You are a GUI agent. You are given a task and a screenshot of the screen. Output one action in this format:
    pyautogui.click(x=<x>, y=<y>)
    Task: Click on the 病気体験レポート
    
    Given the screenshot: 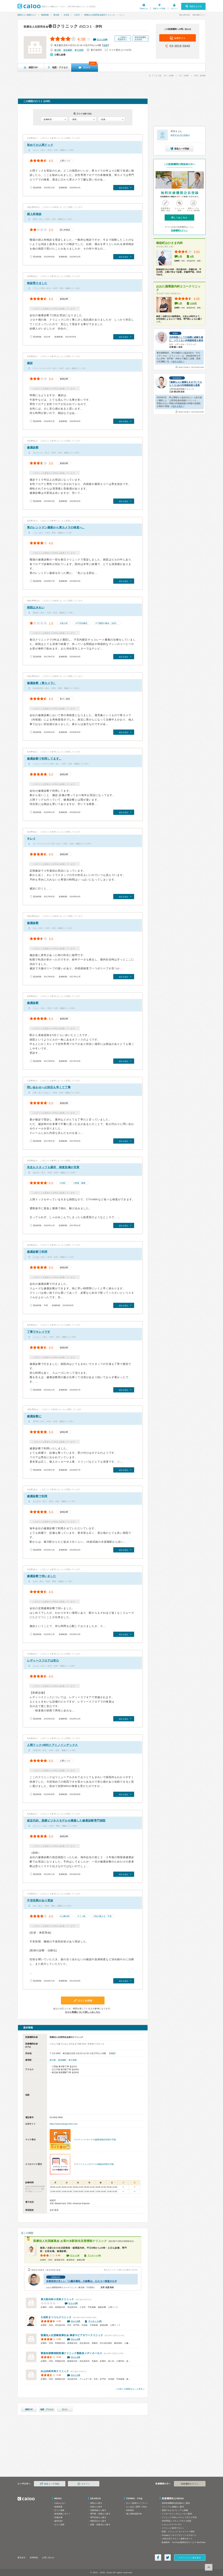 What is the action you would take?
    pyautogui.click(x=62, y=2514)
    